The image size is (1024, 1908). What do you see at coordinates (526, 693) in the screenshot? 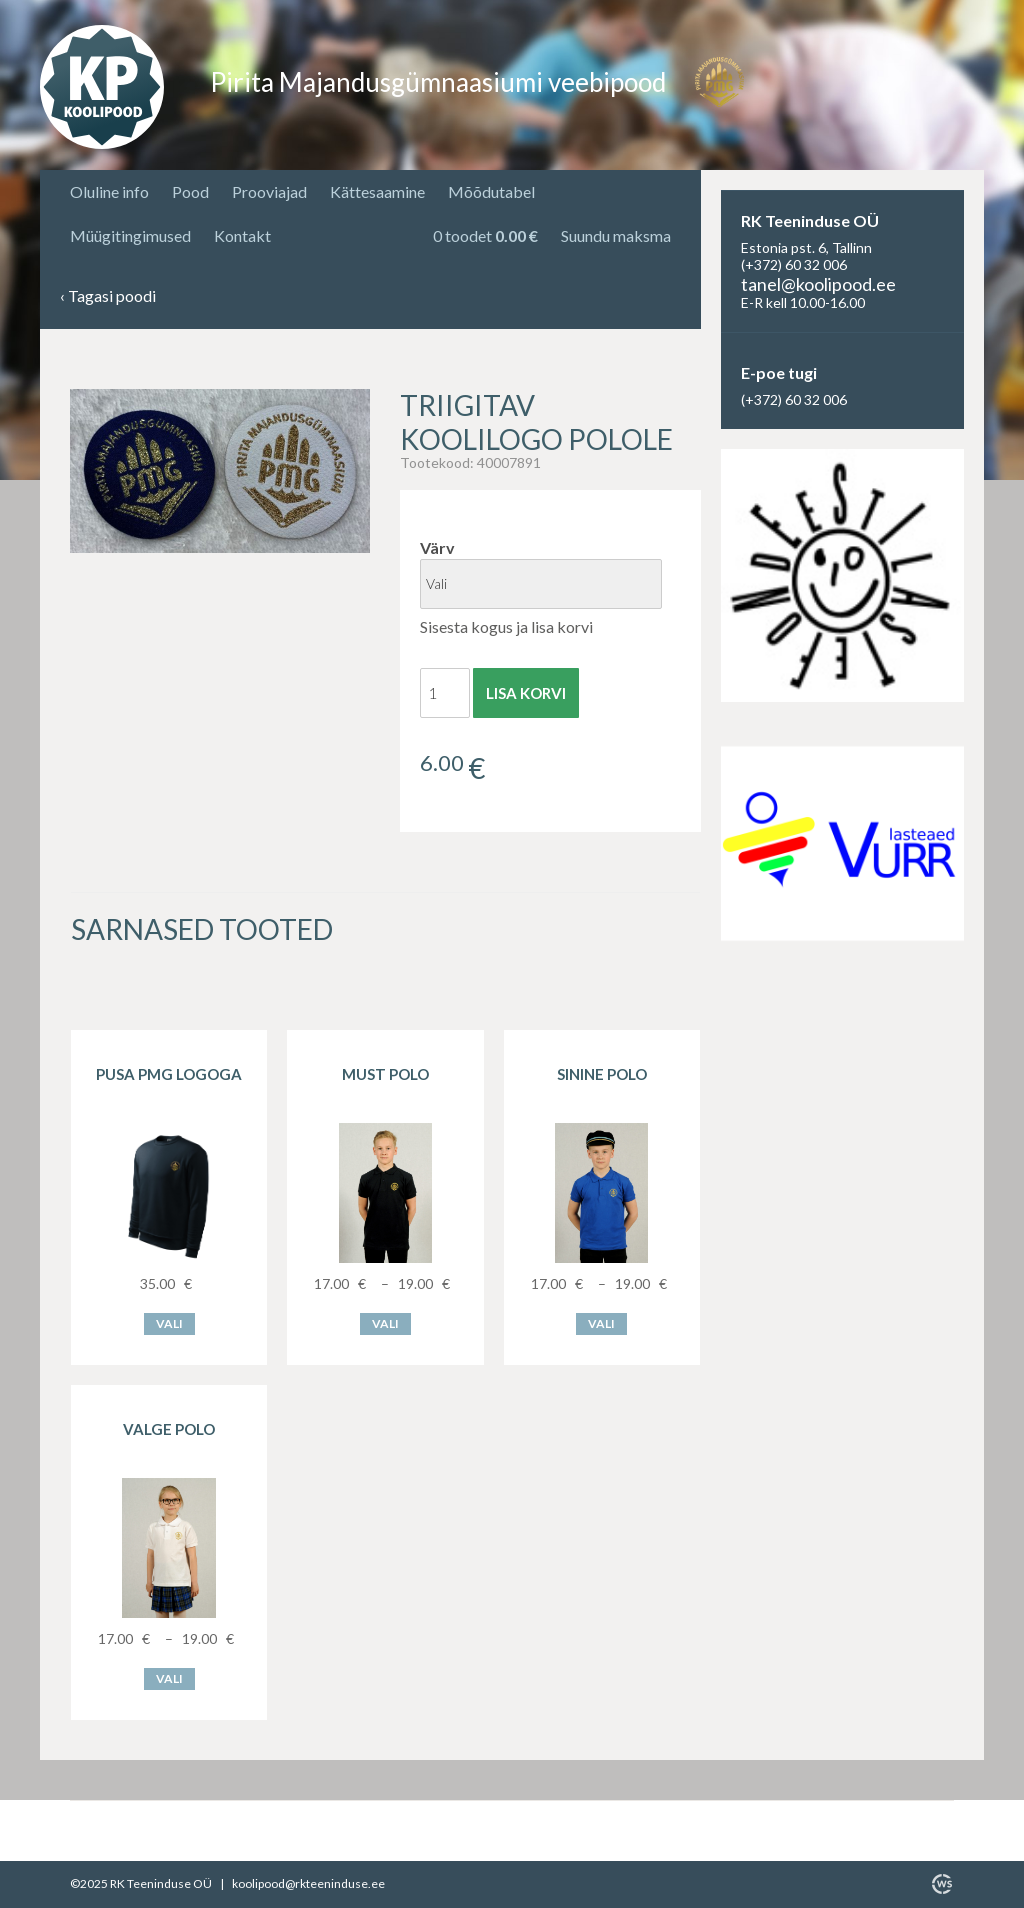
I see `Lisa korvi` at bounding box center [526, 693].